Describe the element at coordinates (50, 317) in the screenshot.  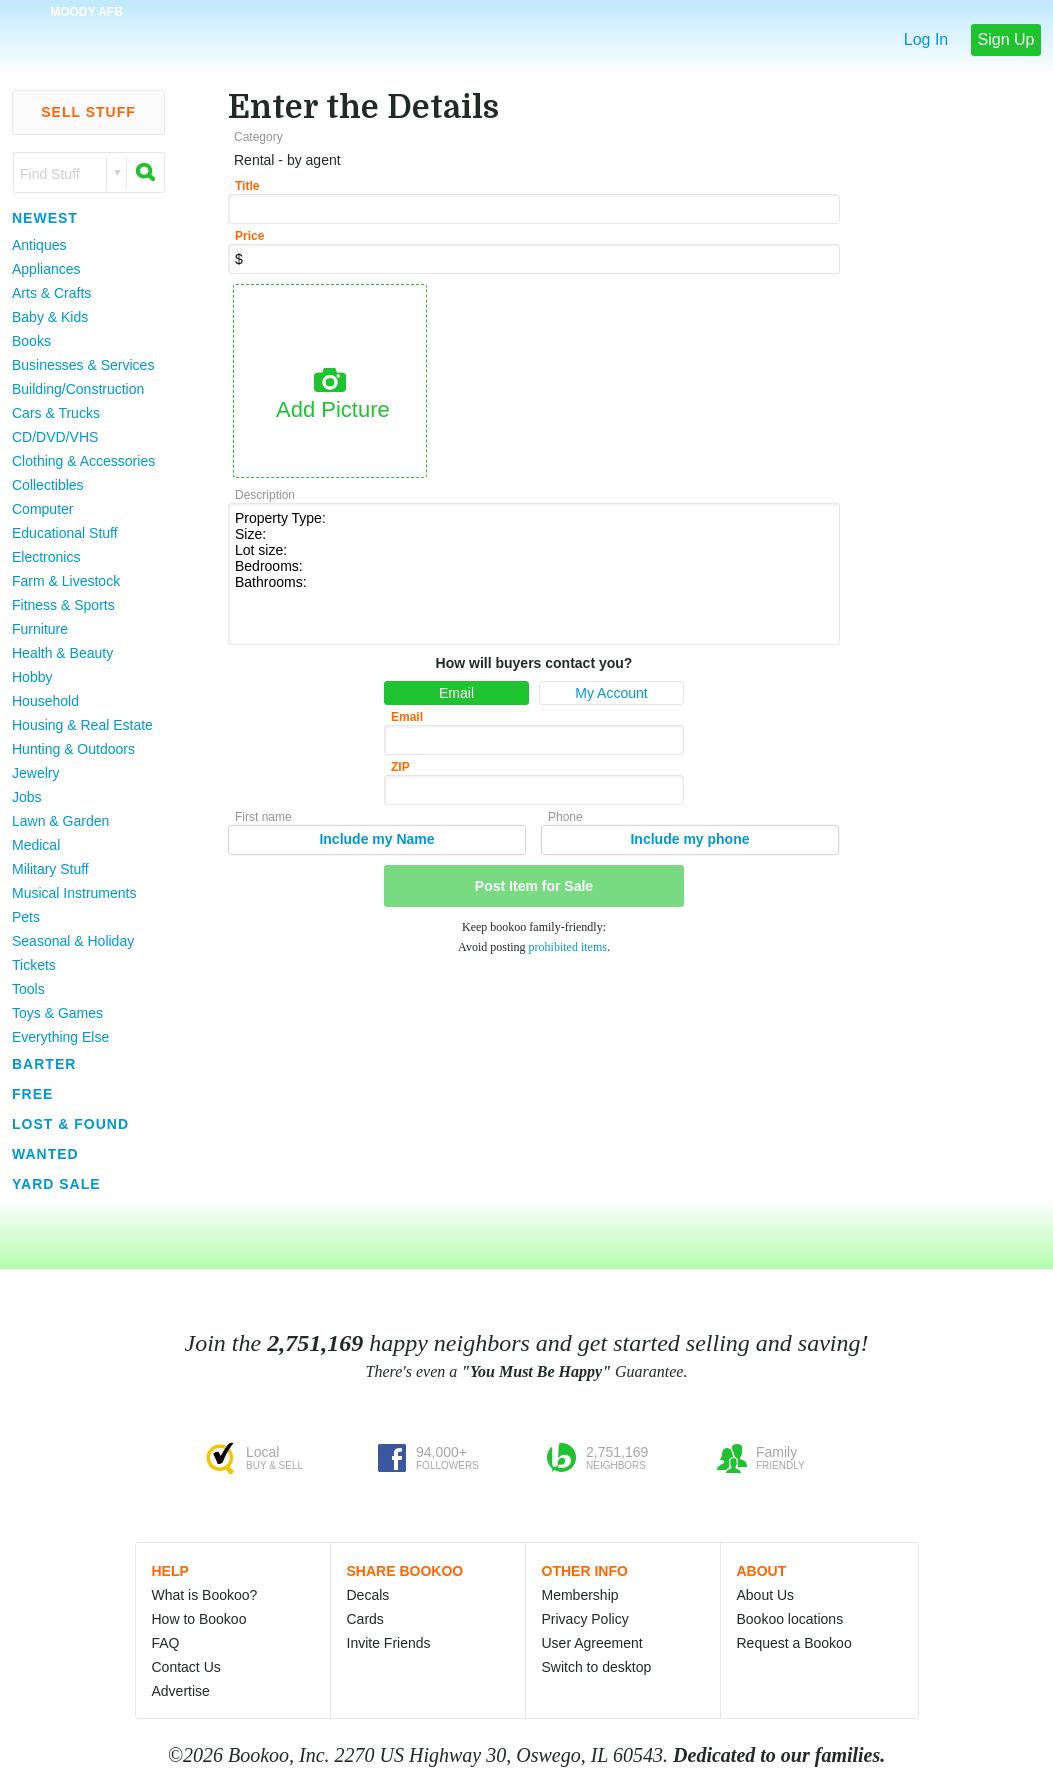
I see `Baby & Kids` at that location.